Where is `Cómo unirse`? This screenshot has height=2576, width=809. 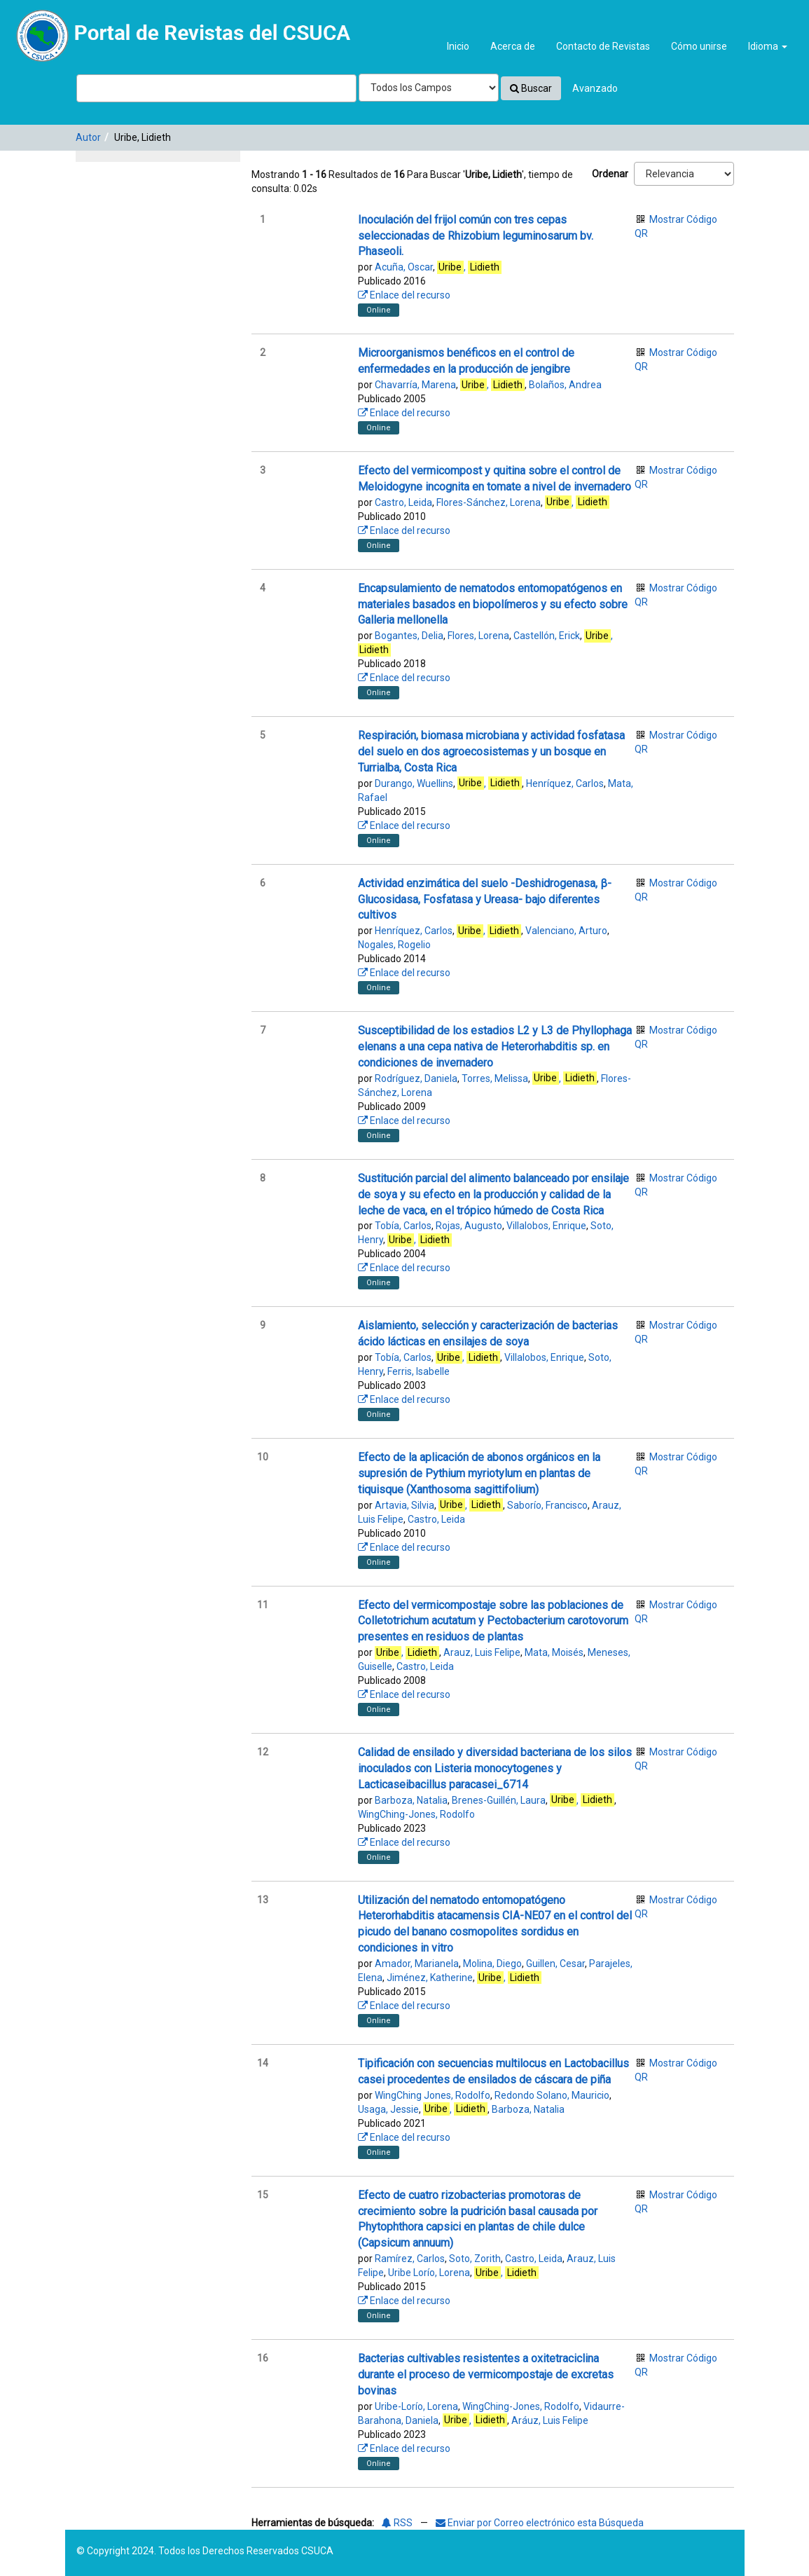
Cómo unirse is located at coordinates (699, 46).